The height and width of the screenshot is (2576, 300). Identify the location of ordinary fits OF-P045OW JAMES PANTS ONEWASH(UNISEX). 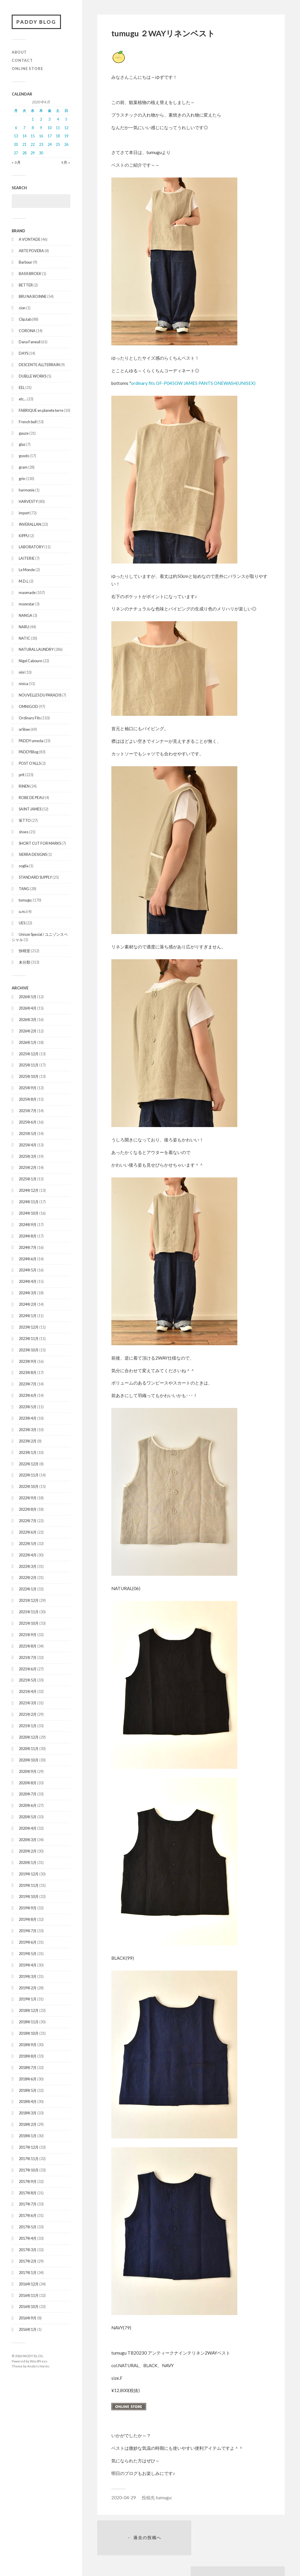
(193, 383).